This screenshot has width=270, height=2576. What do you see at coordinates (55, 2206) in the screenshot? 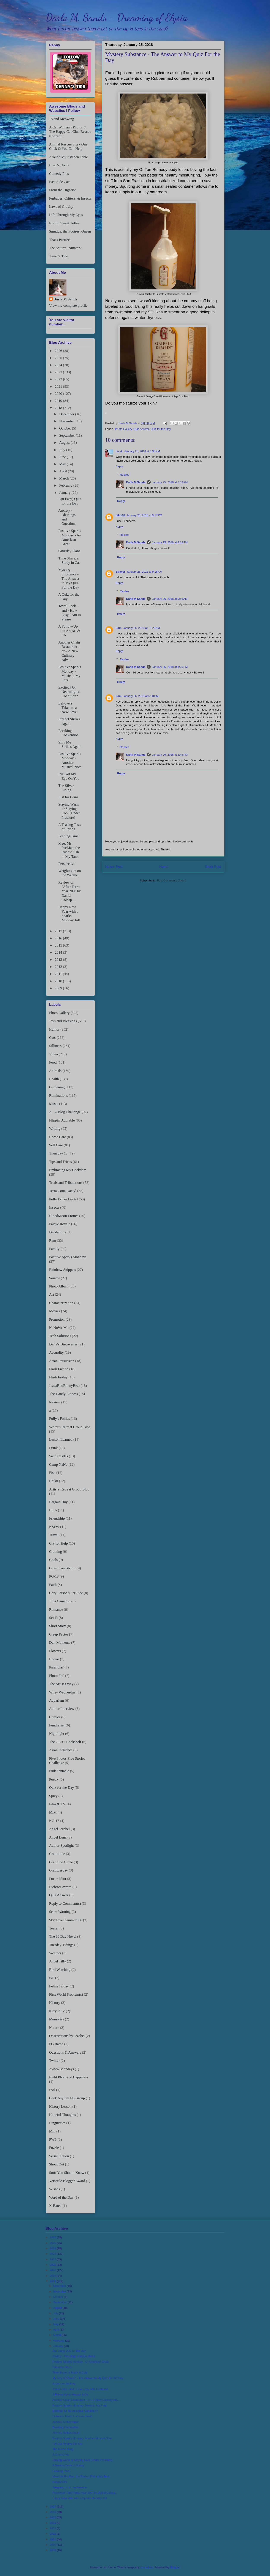
I see `X-Rated` at bounding box center [55, 2206].